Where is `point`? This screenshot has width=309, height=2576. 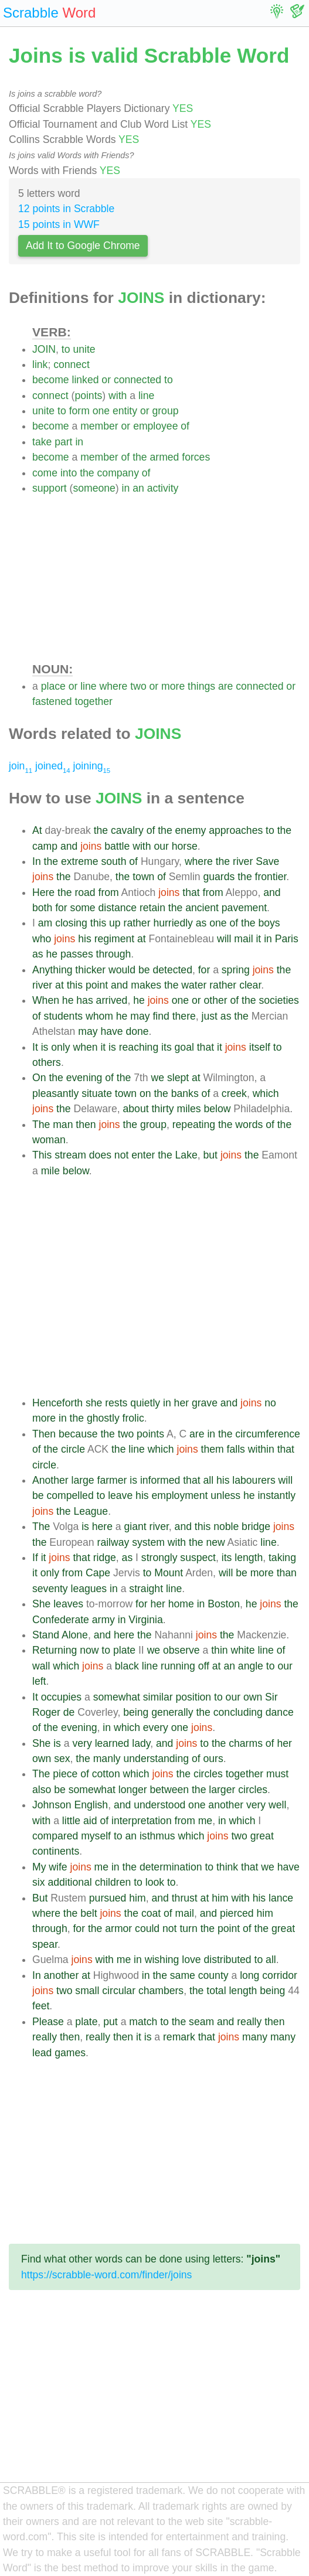
point is located at coordinates (97, 985).